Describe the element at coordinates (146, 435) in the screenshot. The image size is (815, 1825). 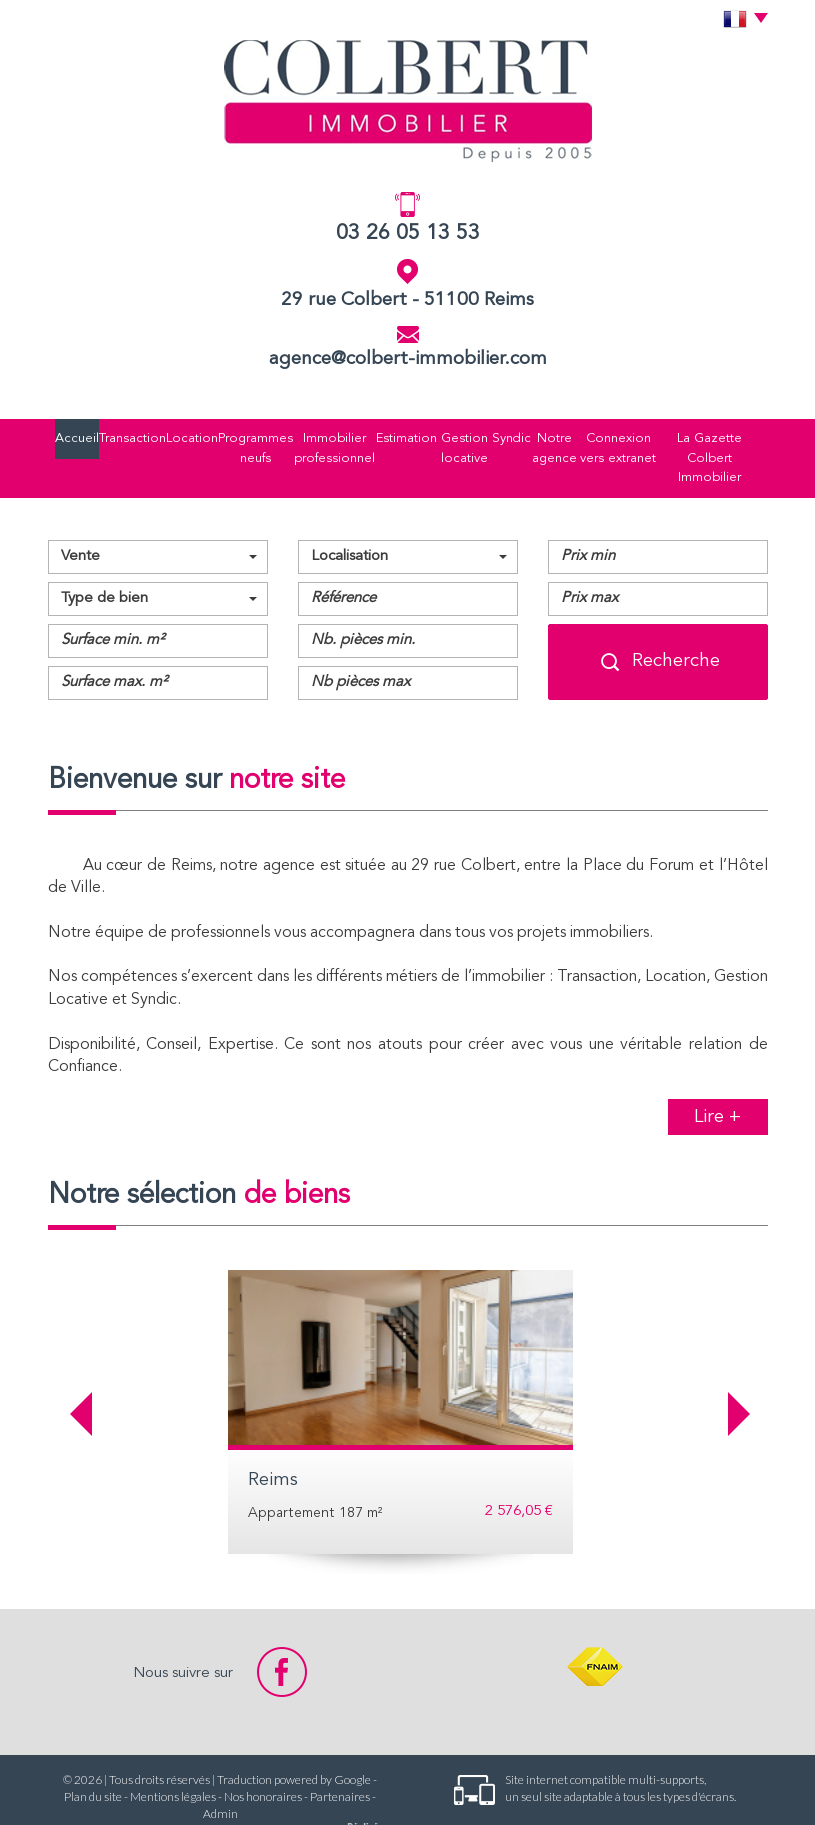
I see `Location` at that location.